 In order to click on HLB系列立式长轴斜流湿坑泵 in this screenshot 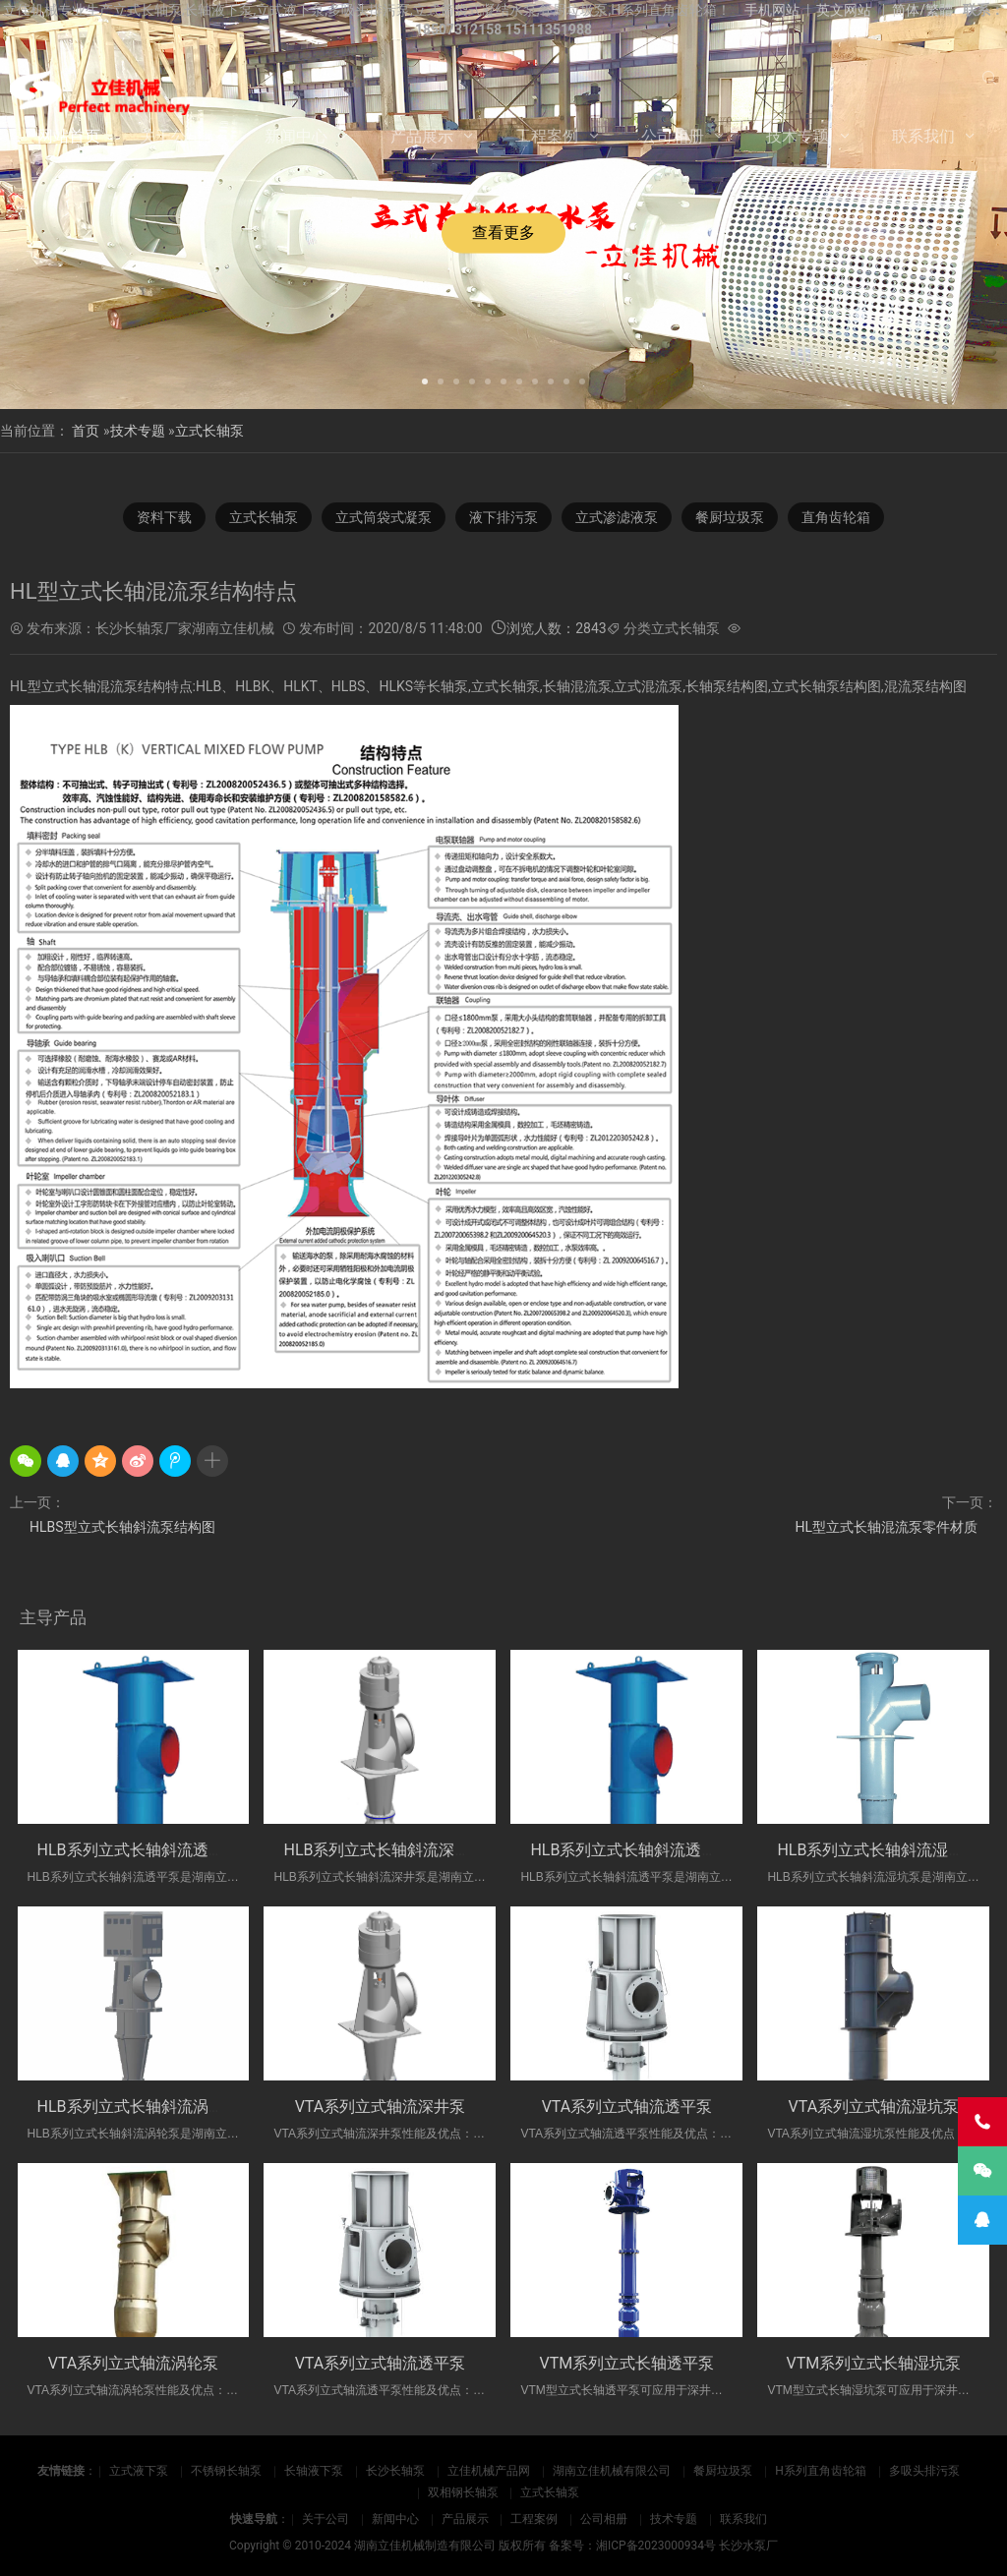, I will do `click(878, 1850)`.